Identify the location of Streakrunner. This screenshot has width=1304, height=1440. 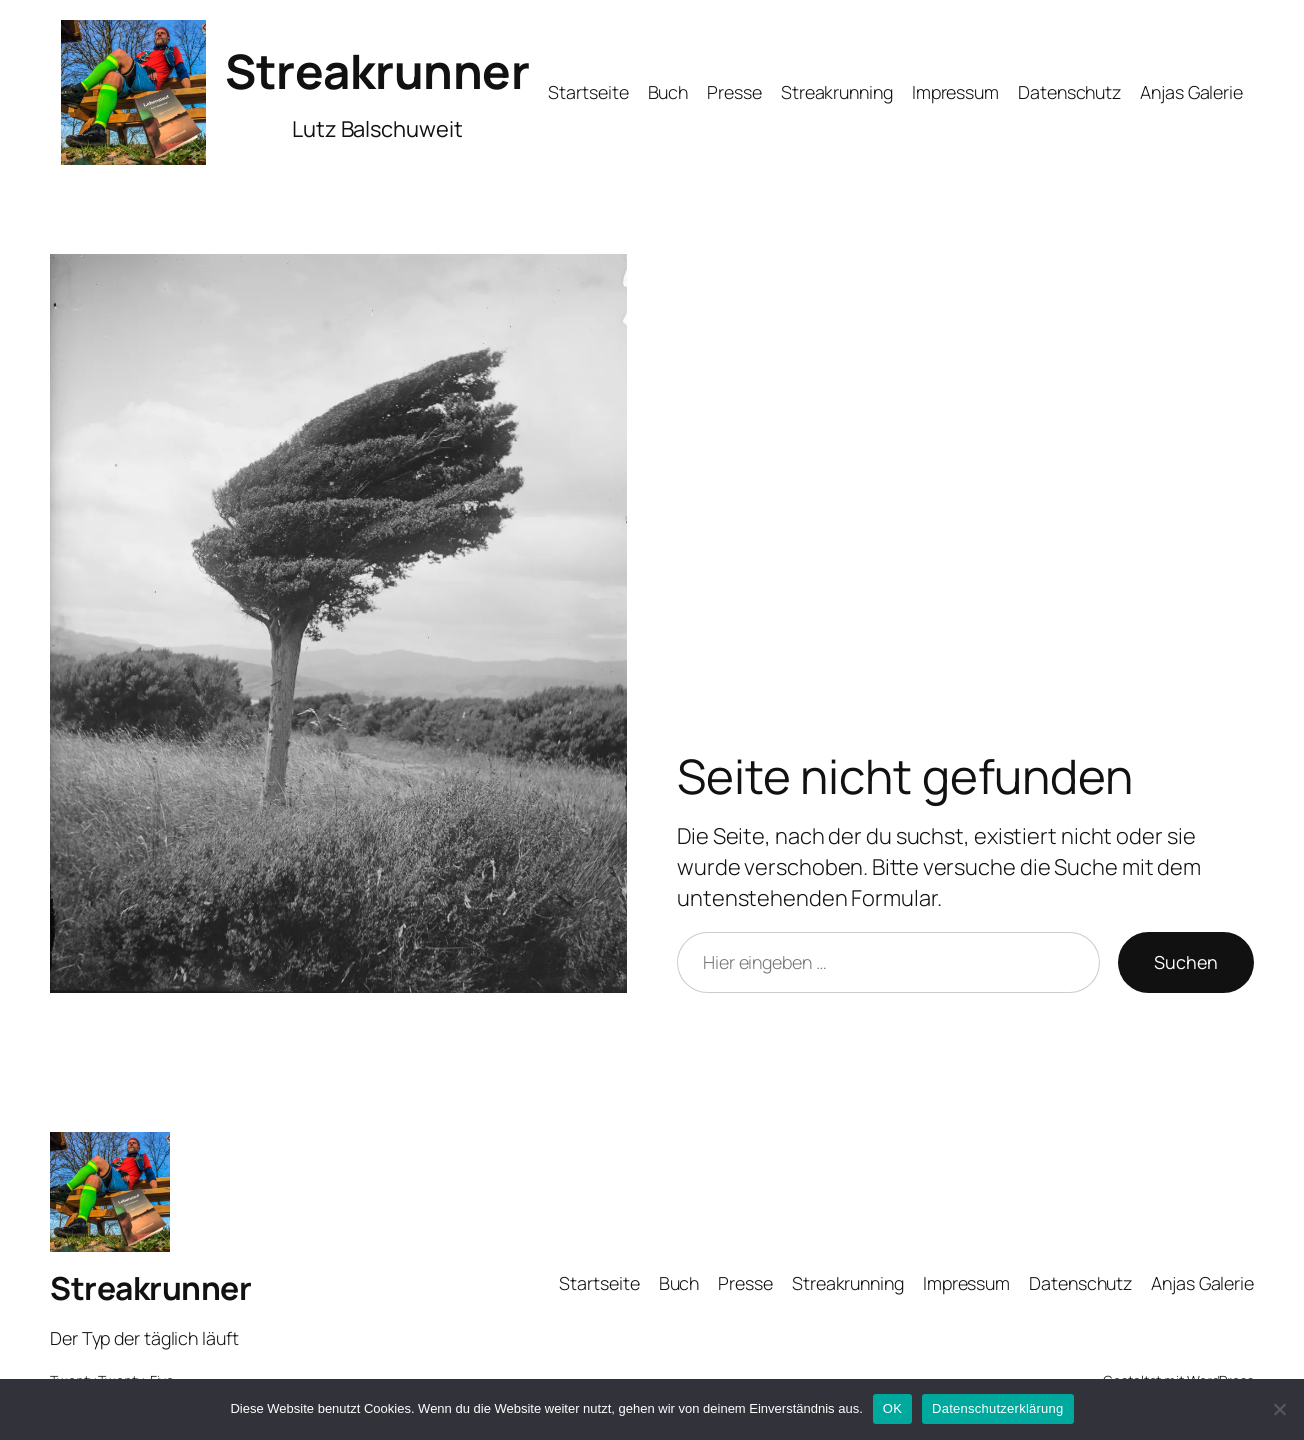
(377, 70).